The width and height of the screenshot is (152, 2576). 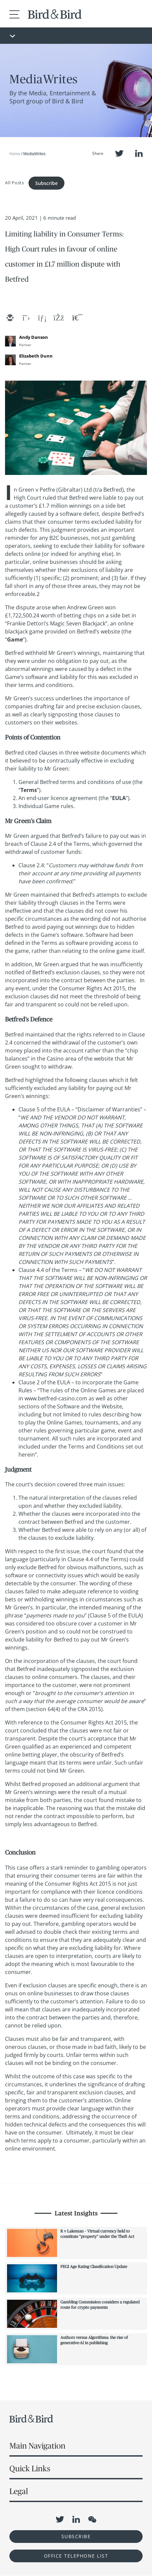 What do you see at coordinates (76, 2556) in the screenshot?
I see `OFFICE TELEPHONE LIST` at bounding box center [76, 2556].